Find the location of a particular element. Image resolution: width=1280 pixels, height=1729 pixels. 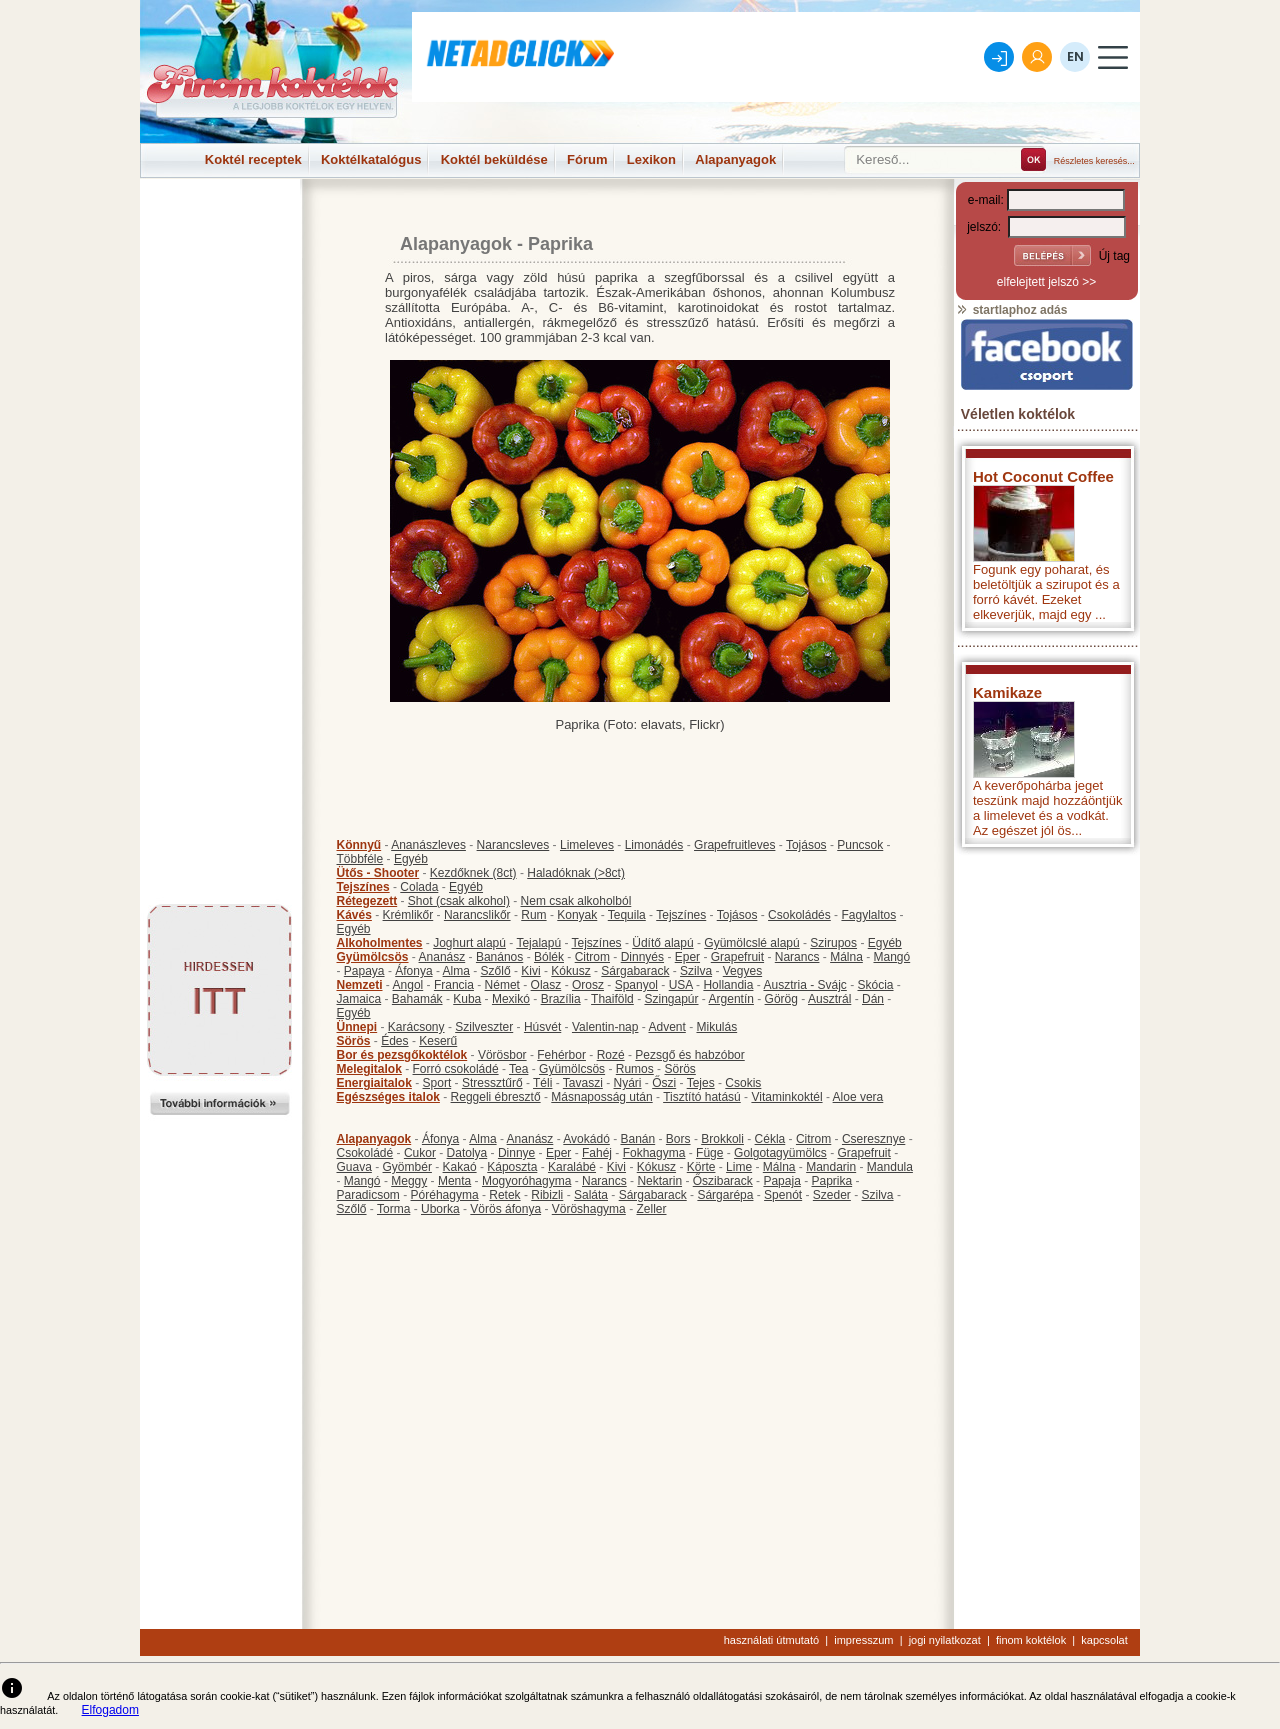

Tojásos is located at coordinates (806, 845).